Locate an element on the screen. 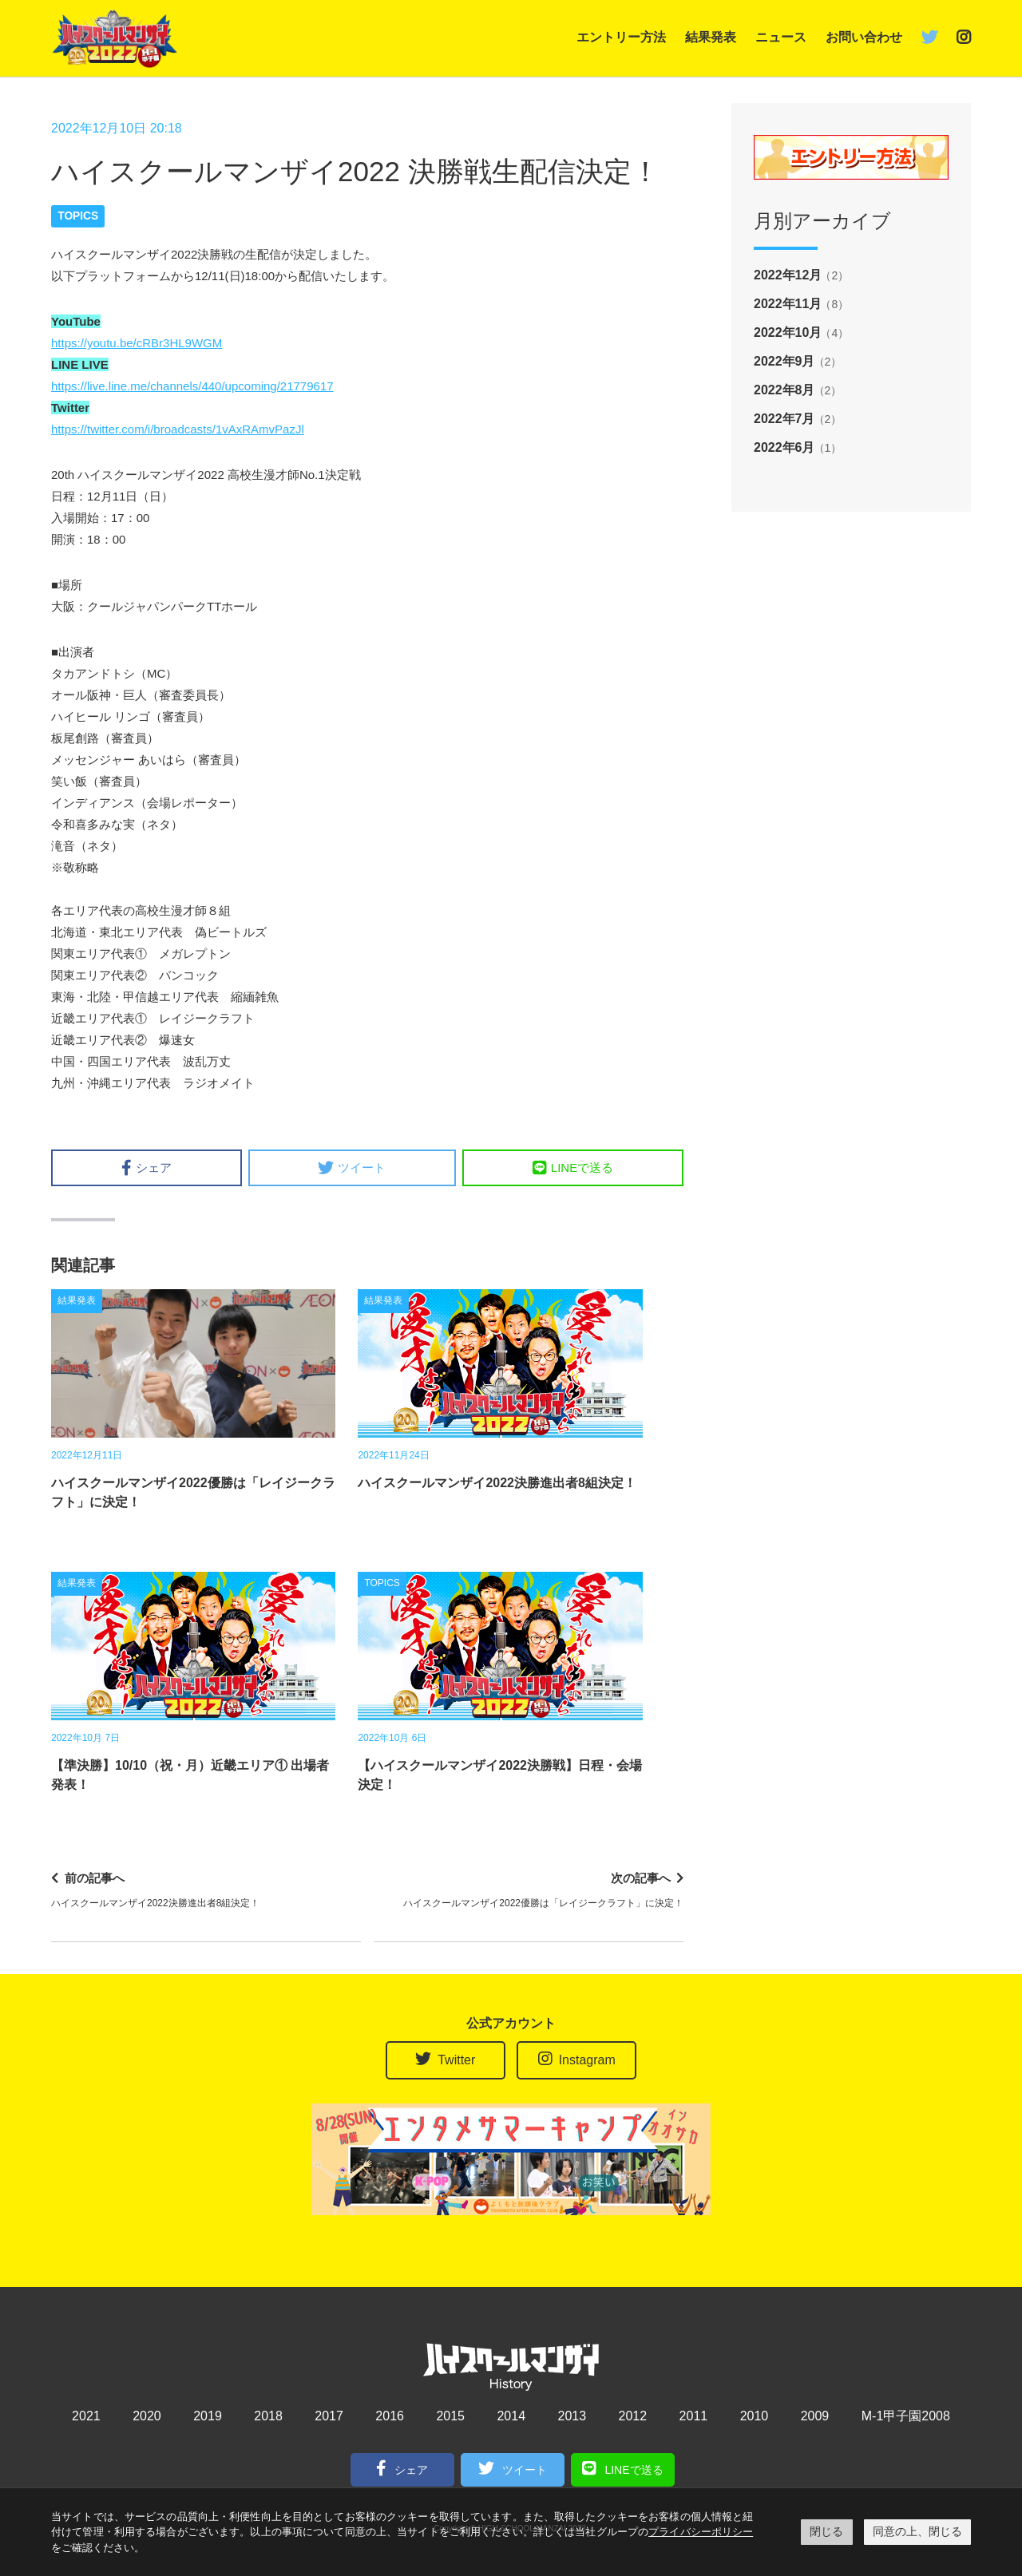  結果発表 is located at coordinates (710, 37).